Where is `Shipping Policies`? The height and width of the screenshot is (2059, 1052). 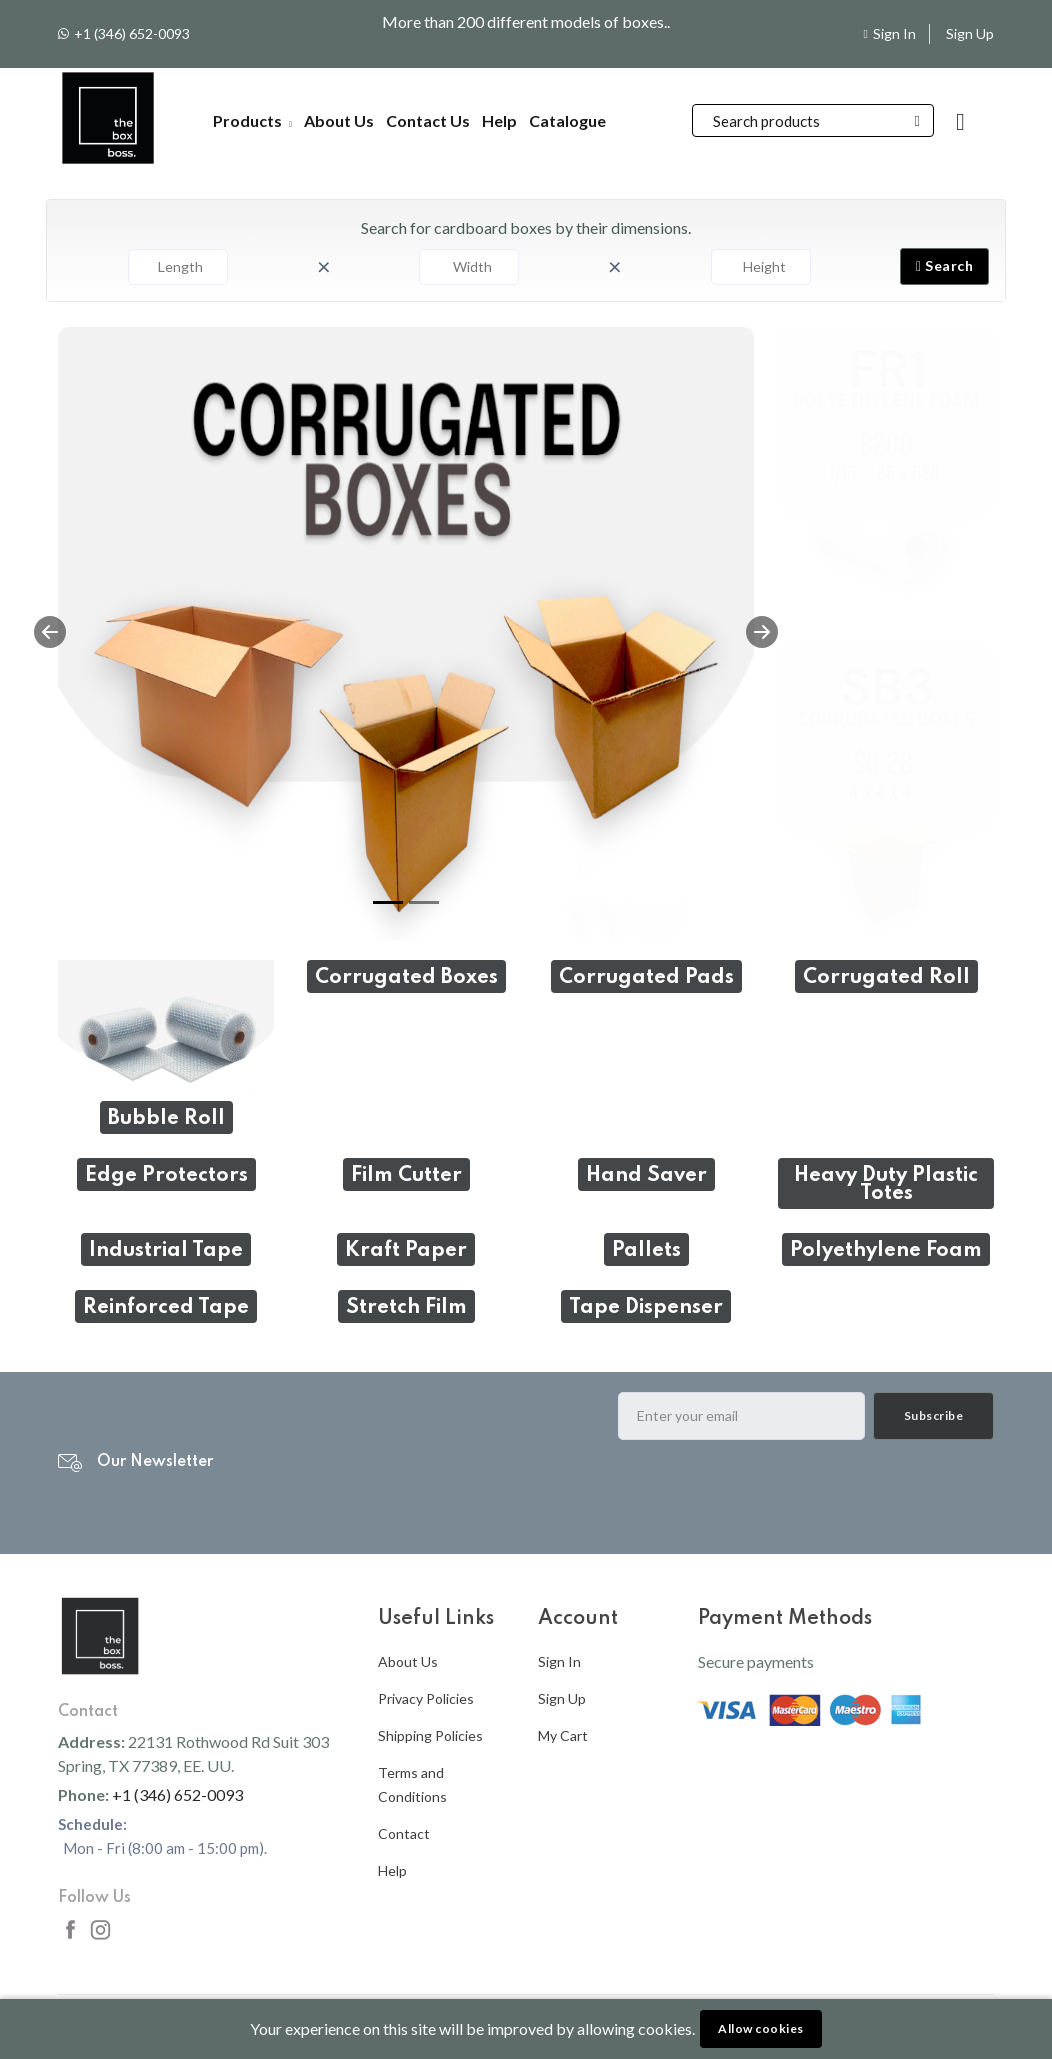
Shipping Policies is located at coordinates (430, 1735).